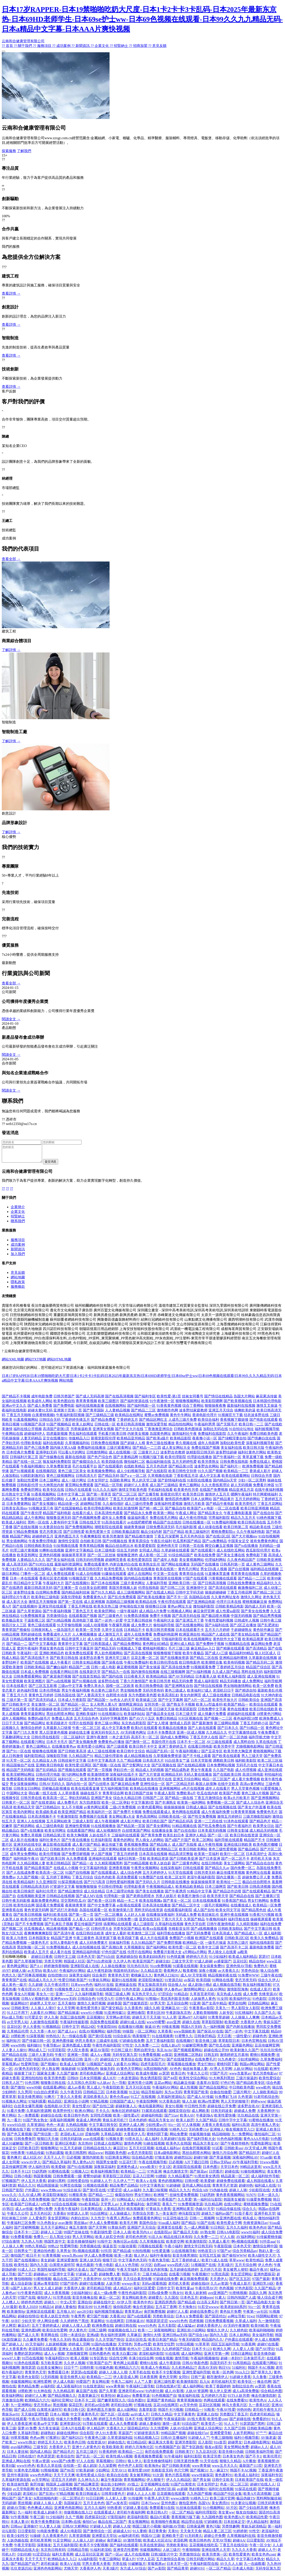 This screenshot has width=285, height=2576. I want to click on 成人精品视频在线, so click(138, 1759).